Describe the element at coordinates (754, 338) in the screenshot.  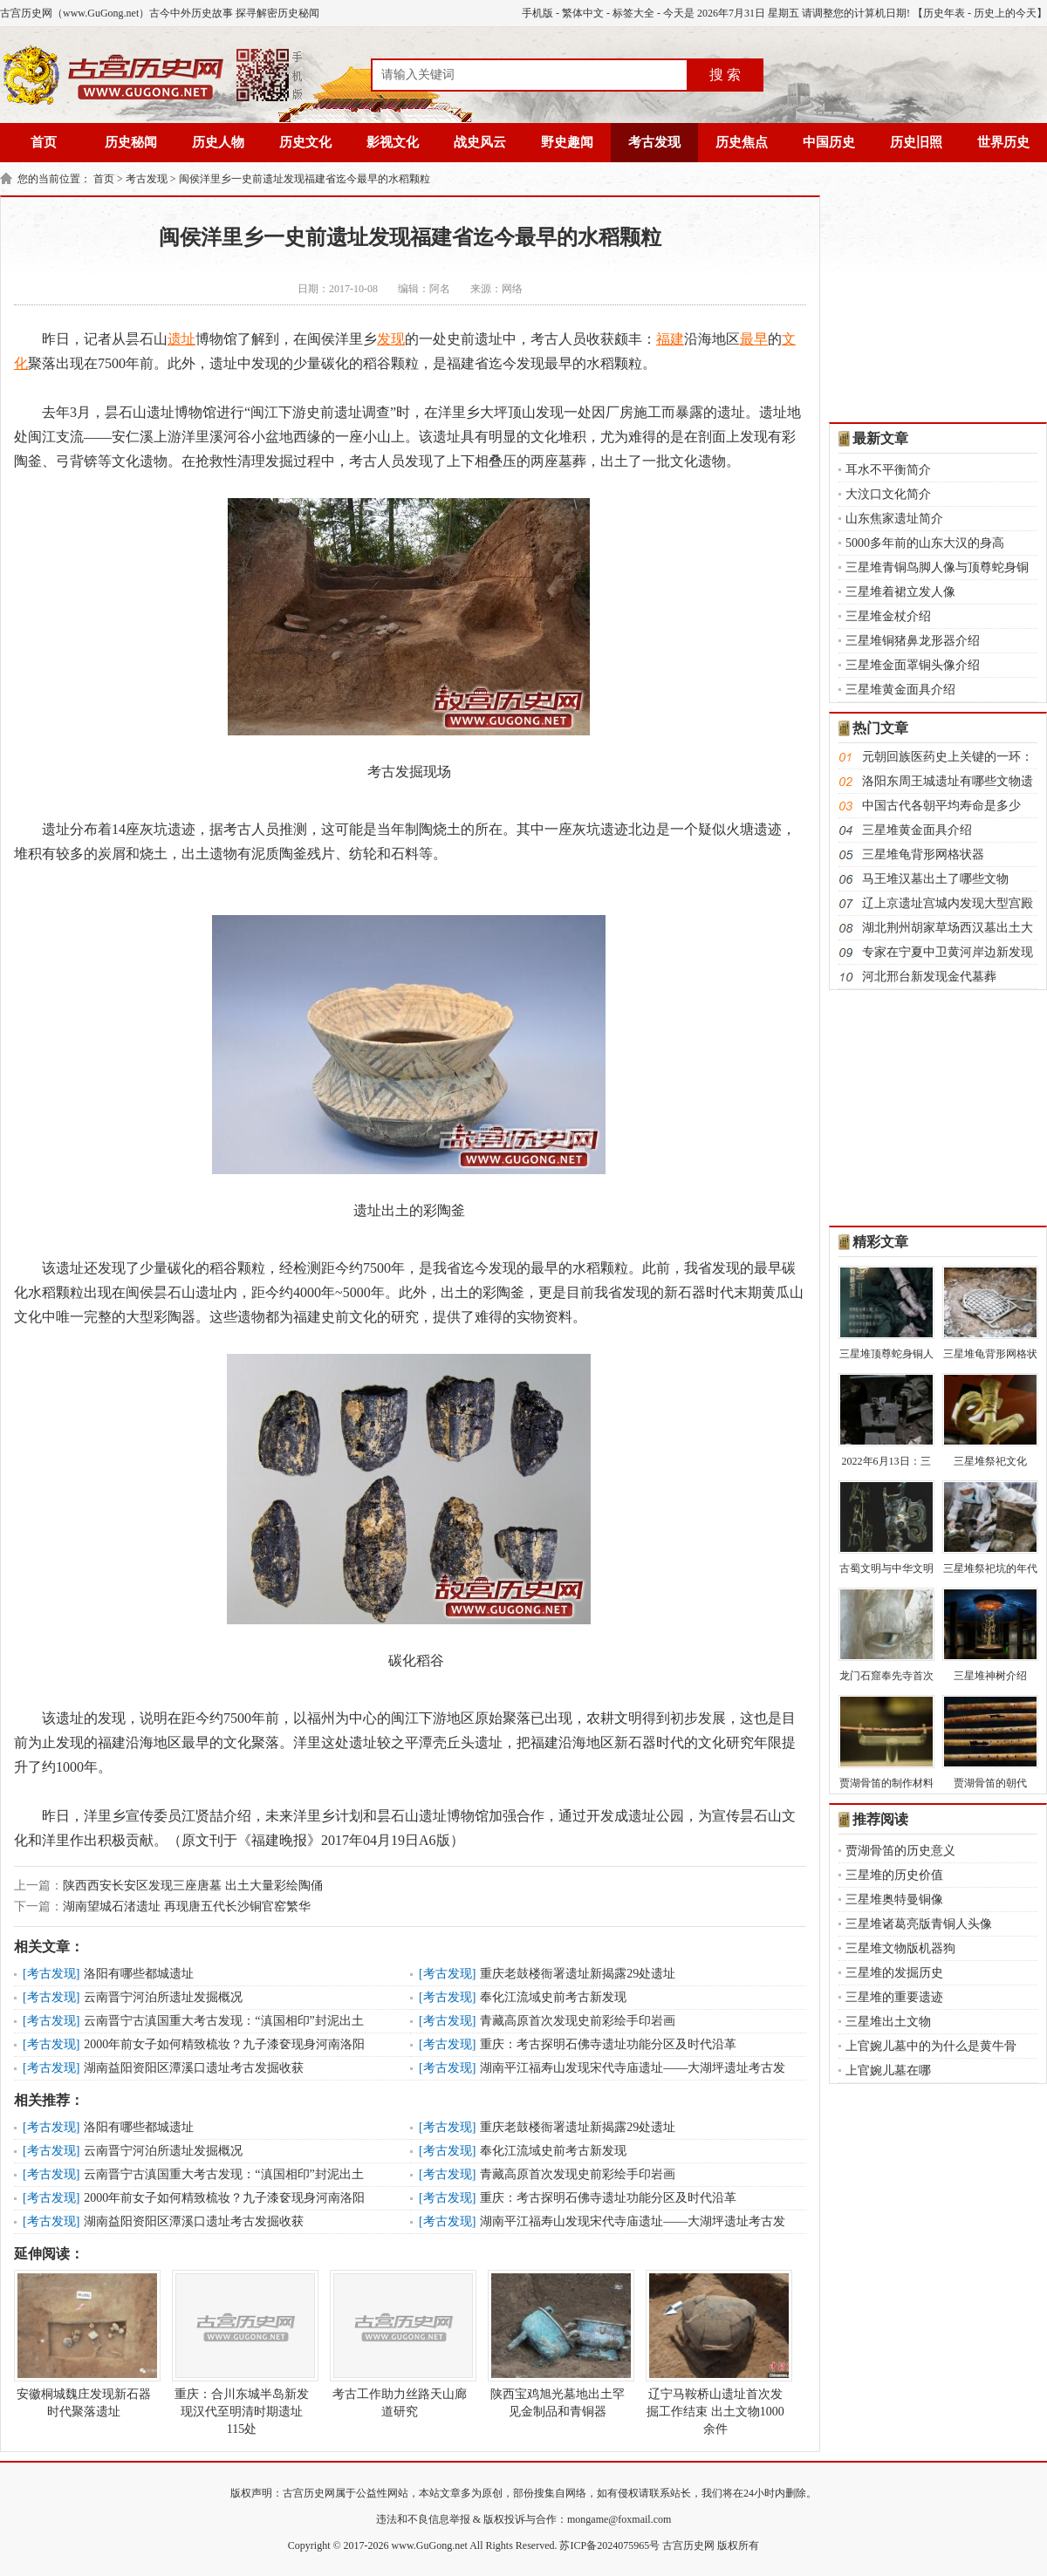
I see `最早` at that location.